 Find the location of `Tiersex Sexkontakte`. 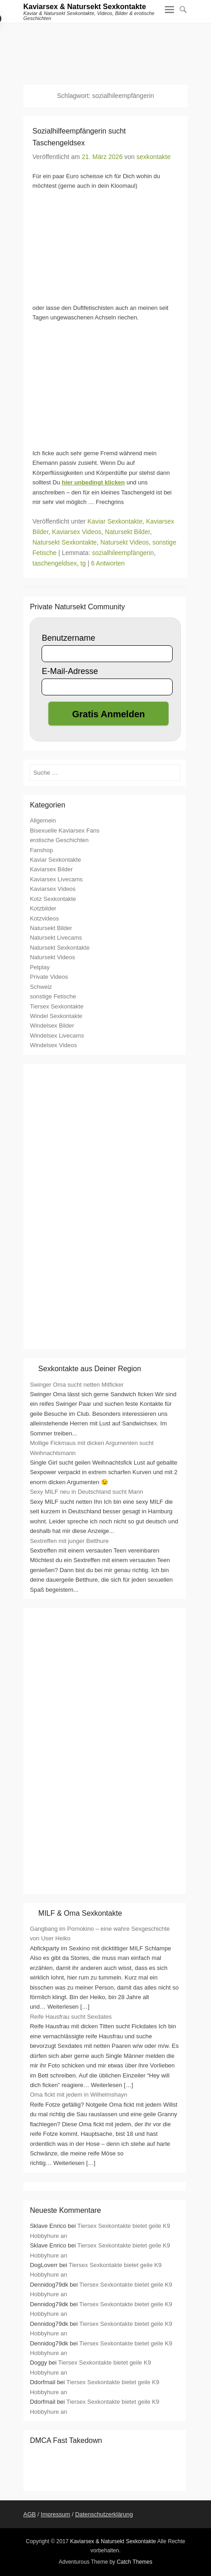

Tiersex Sexkontakte is located at coordinates (56, 1006).